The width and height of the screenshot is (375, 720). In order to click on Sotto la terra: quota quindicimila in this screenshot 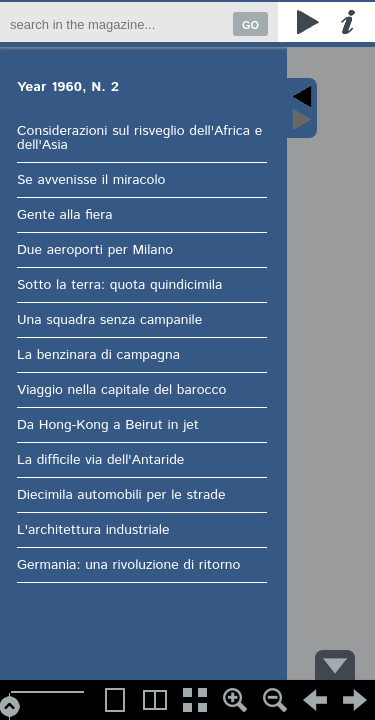, I will do `click(118, 285)`.